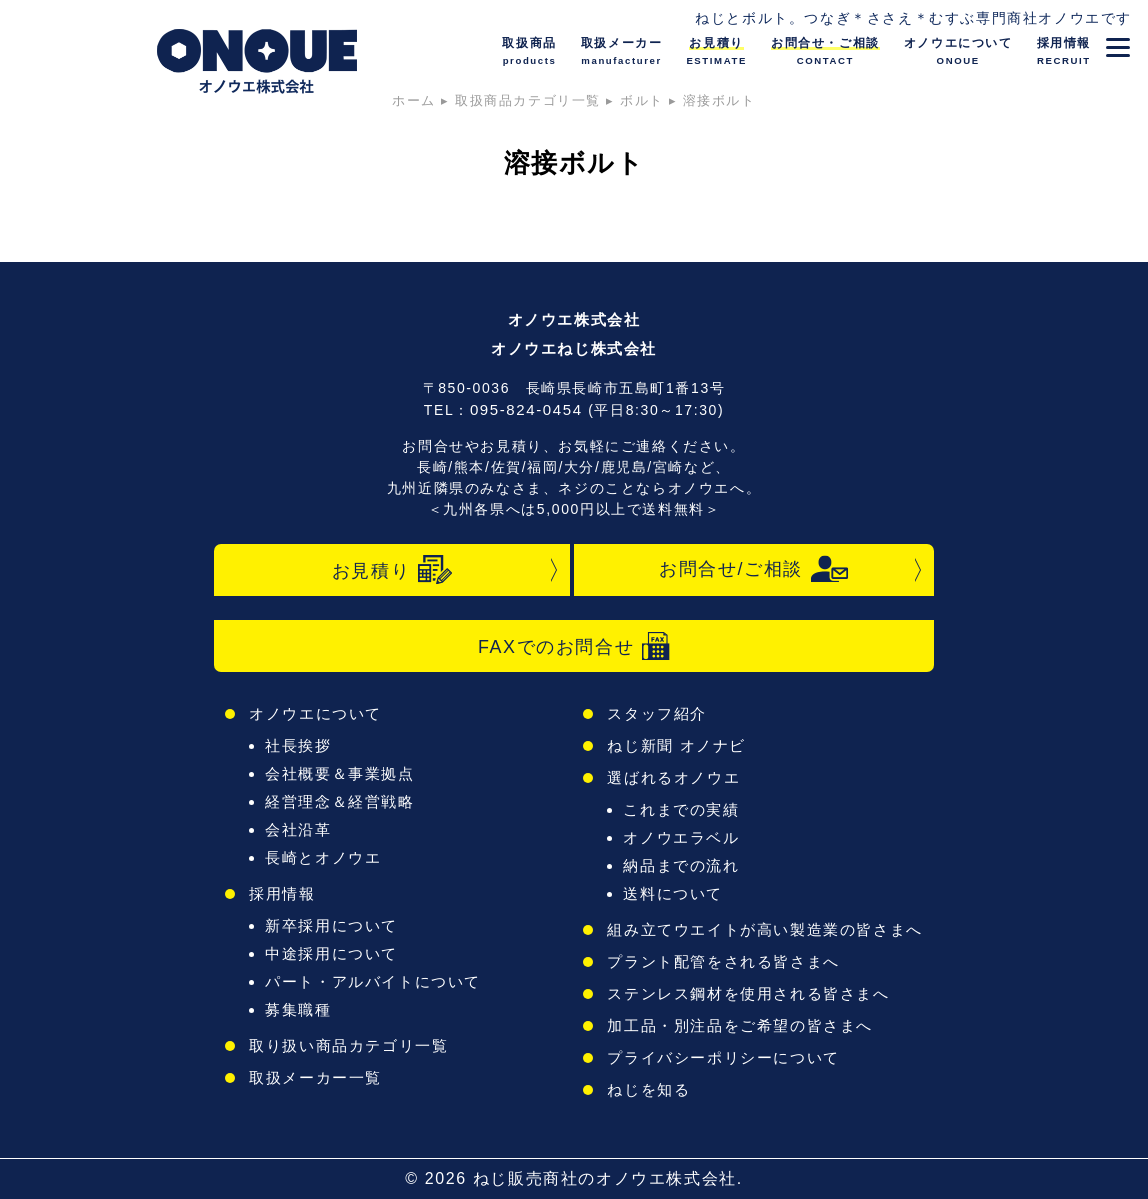 This screenshot has width=1148, height=1199. I want to click on 095-824-0454, so click(526, 409).